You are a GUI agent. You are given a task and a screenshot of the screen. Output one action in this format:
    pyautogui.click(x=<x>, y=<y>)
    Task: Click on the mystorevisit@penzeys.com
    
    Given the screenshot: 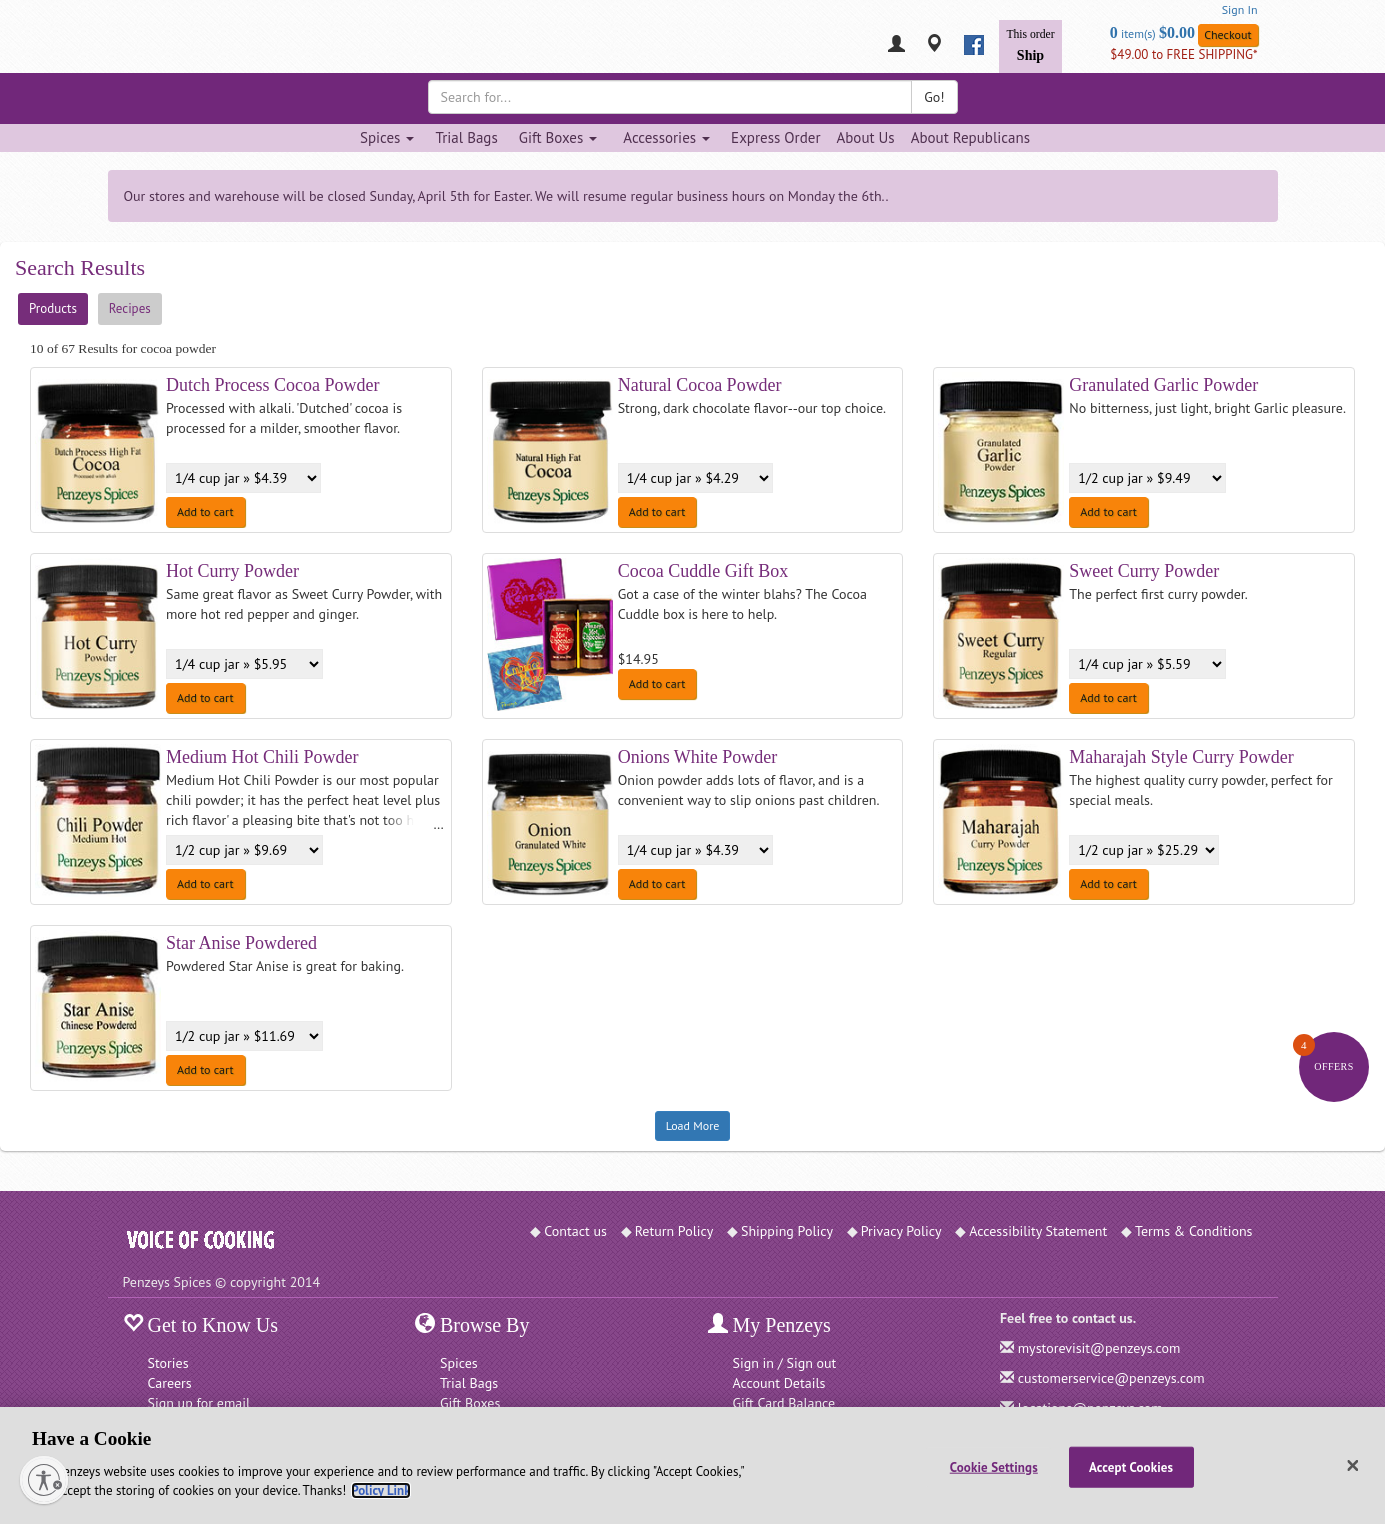 What is the action you would take?
    pyautogui.click(x=1099, y=1348)
    